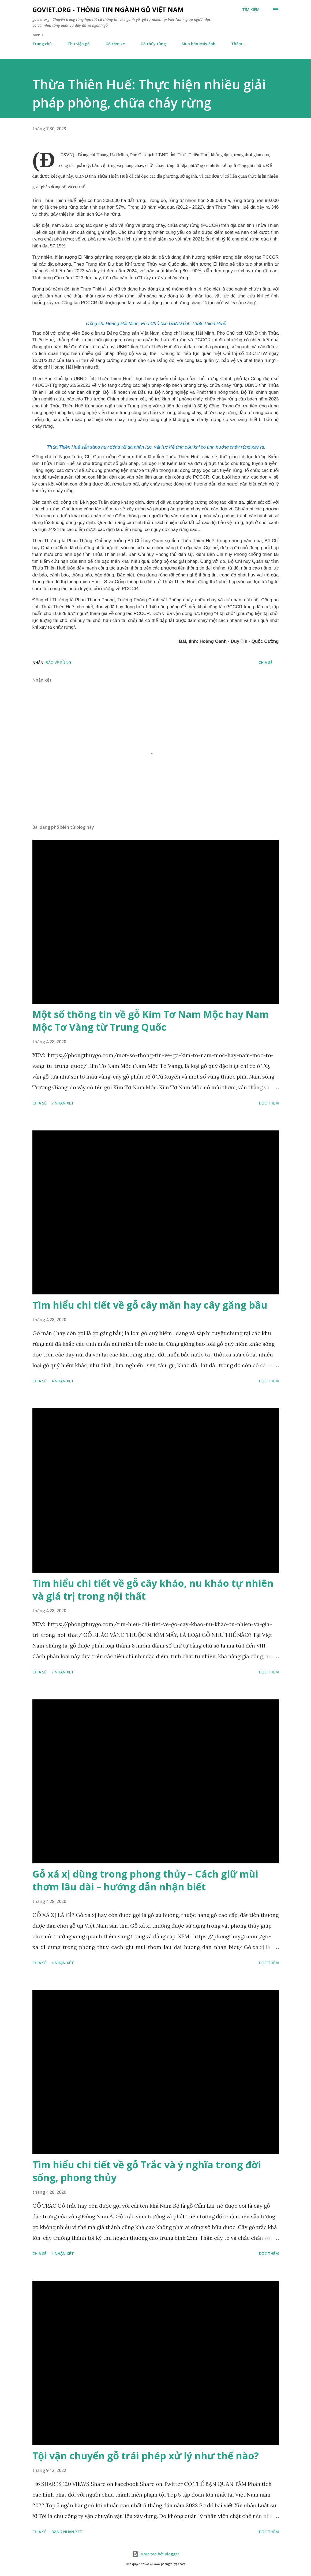 The height and width of the screenshot is (2576, 311). I want to click on Thư viện gỗ, so click(79, 43).